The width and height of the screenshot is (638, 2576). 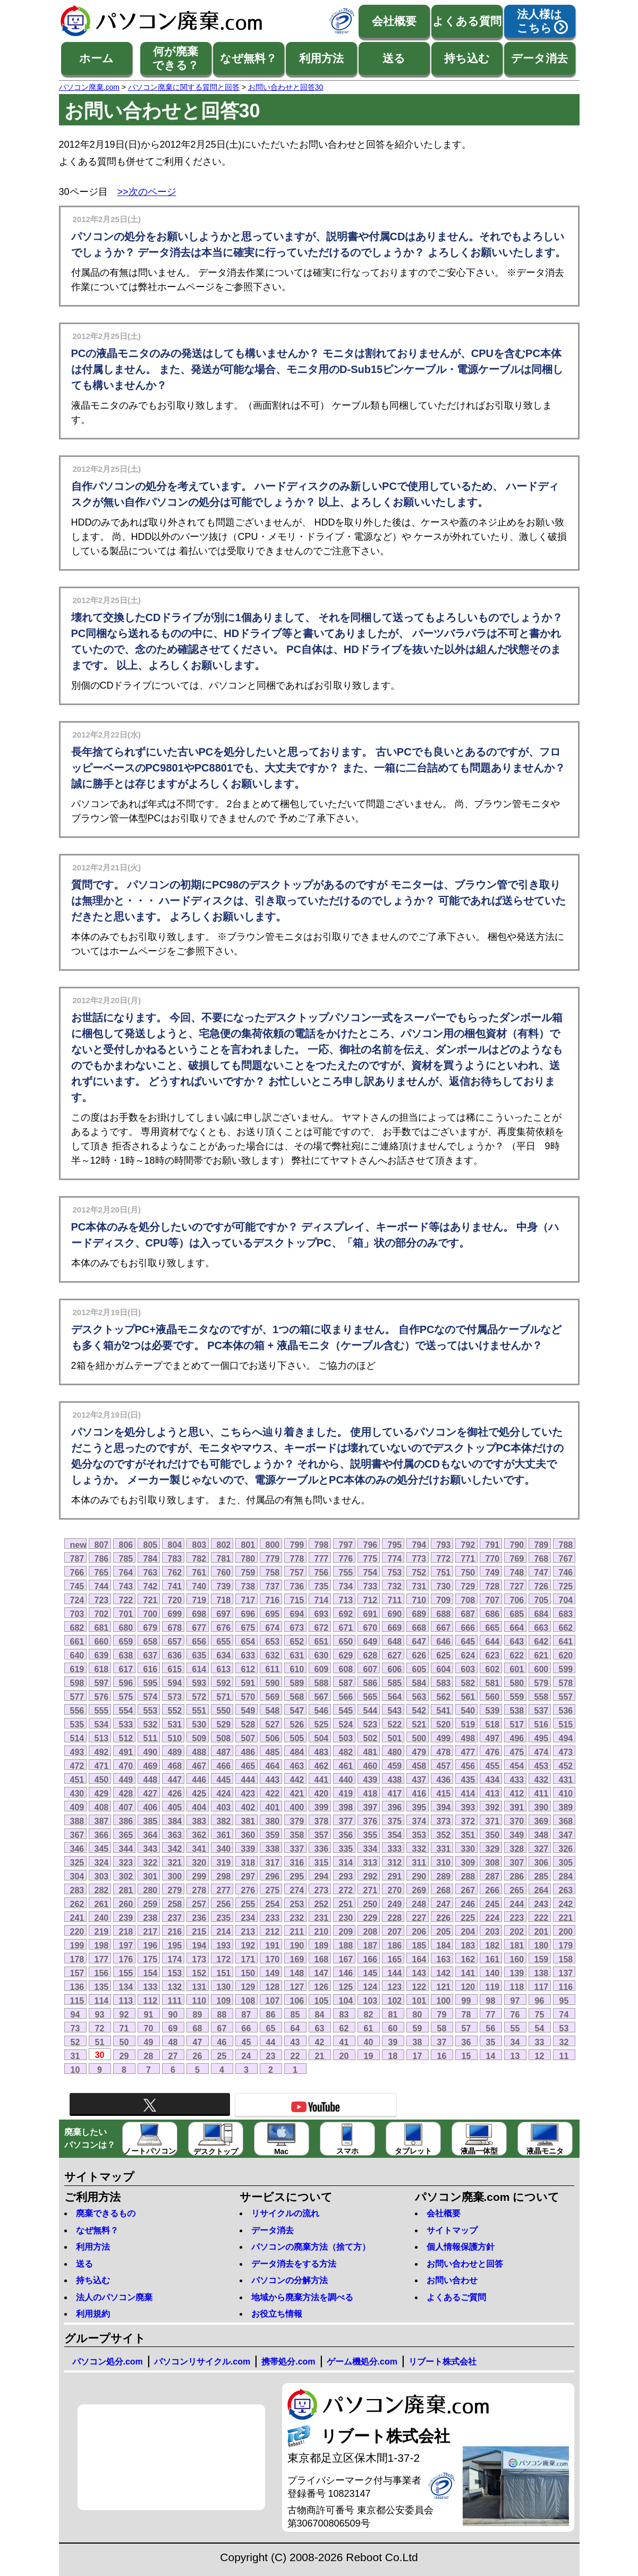 I want to click on 590, so click(x=273, y=1683).